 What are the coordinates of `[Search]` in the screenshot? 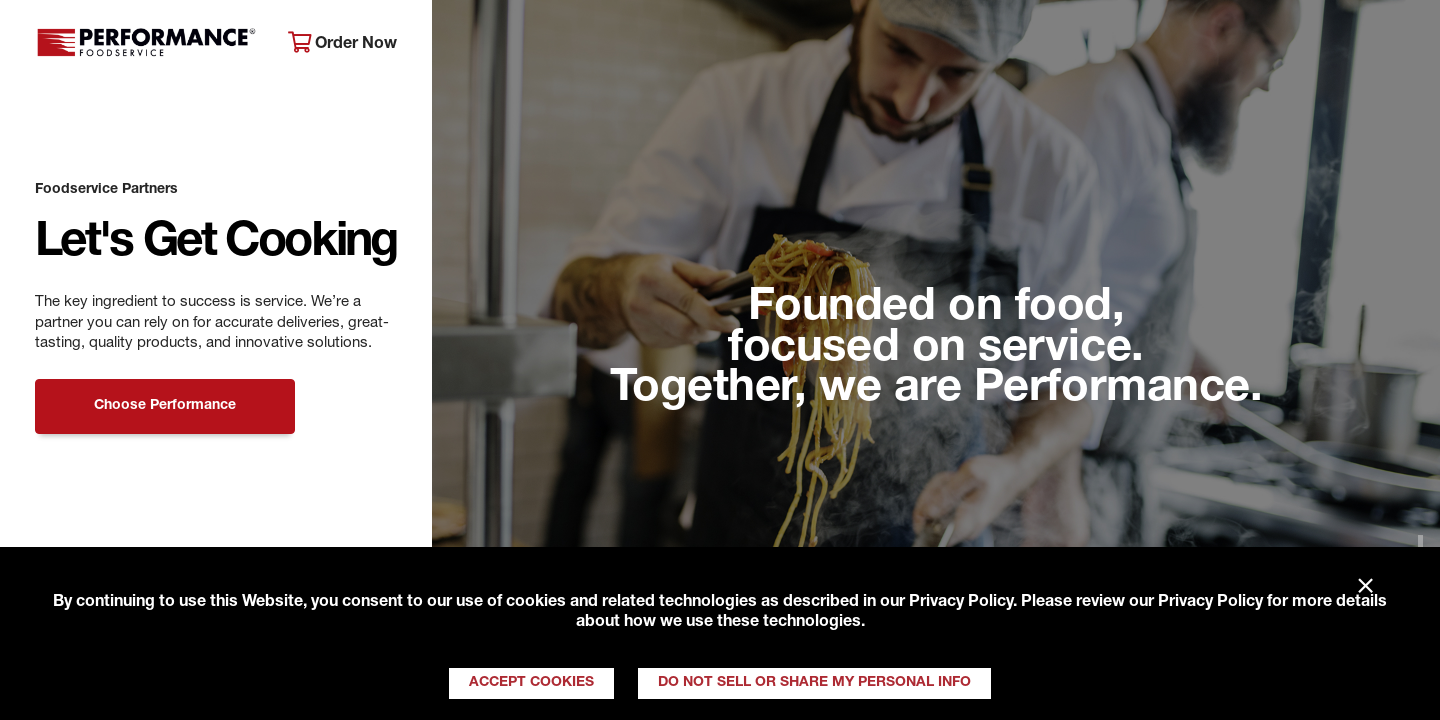 It's located at (1397, 51).